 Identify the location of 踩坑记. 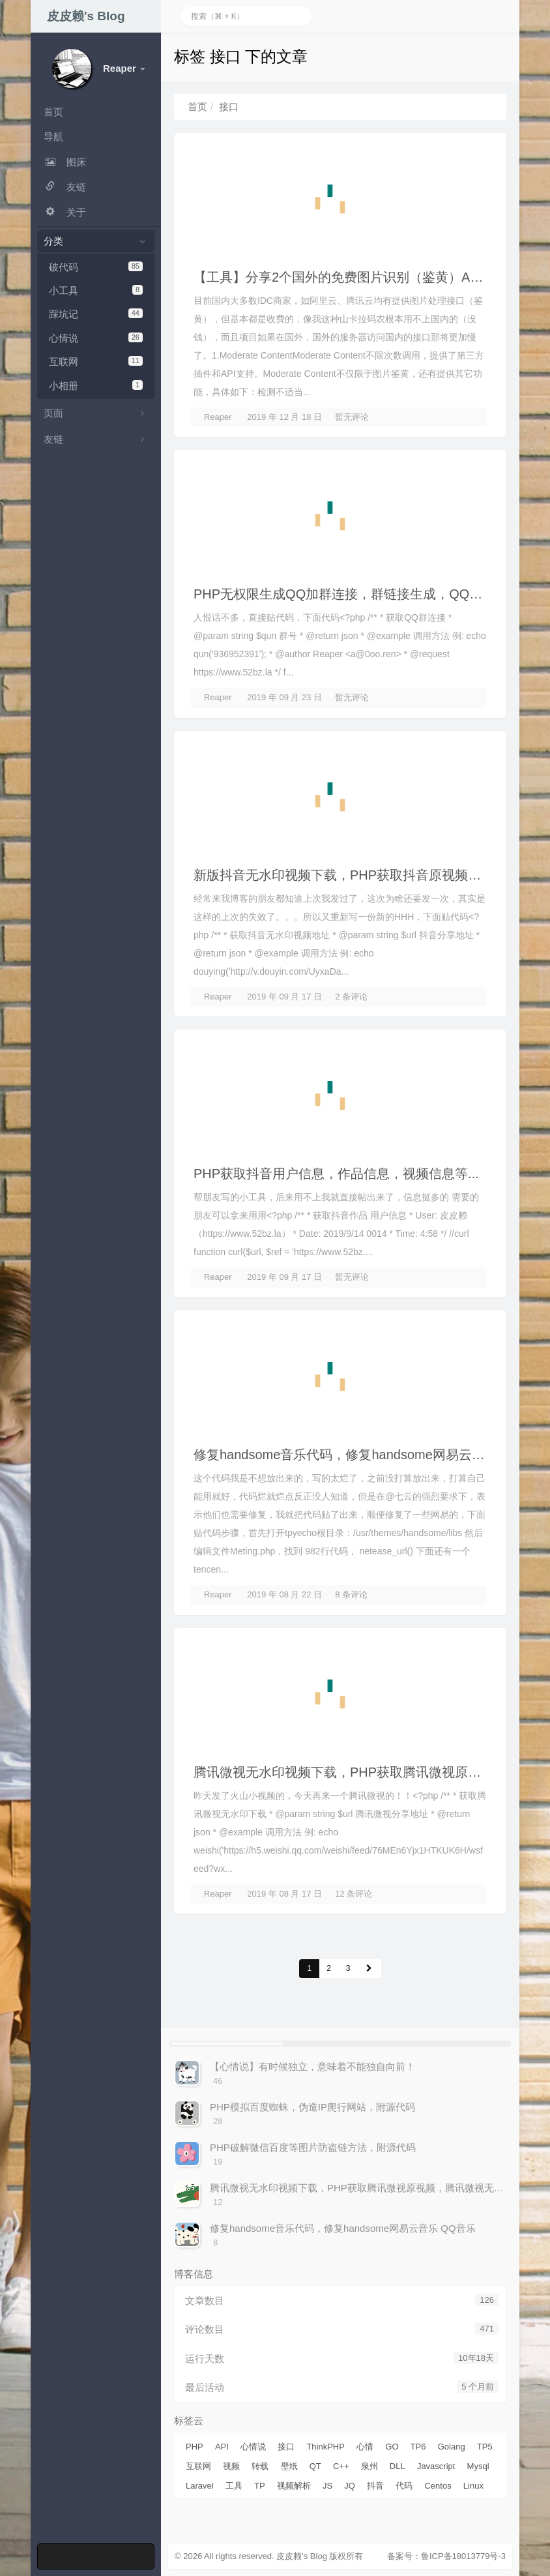
(96, 313).